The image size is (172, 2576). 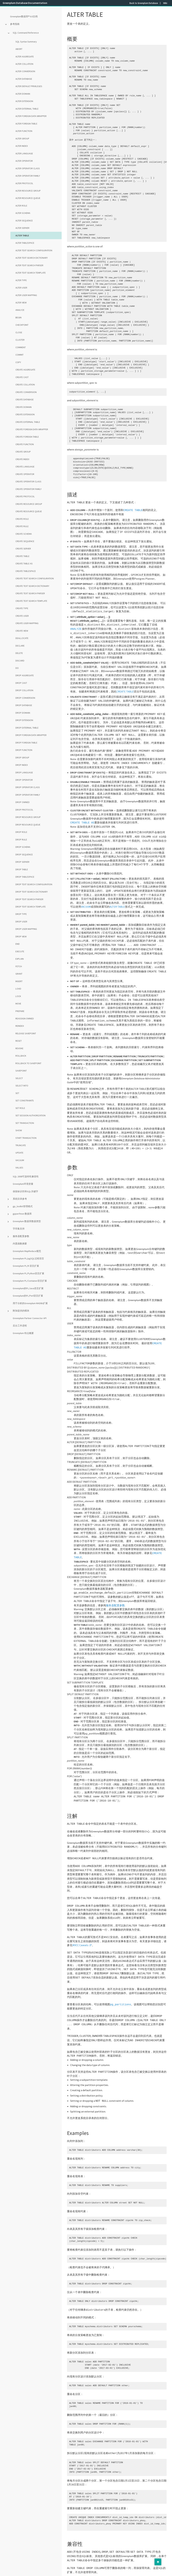 I want to click on COMMENT, so click(x=20, y=347).